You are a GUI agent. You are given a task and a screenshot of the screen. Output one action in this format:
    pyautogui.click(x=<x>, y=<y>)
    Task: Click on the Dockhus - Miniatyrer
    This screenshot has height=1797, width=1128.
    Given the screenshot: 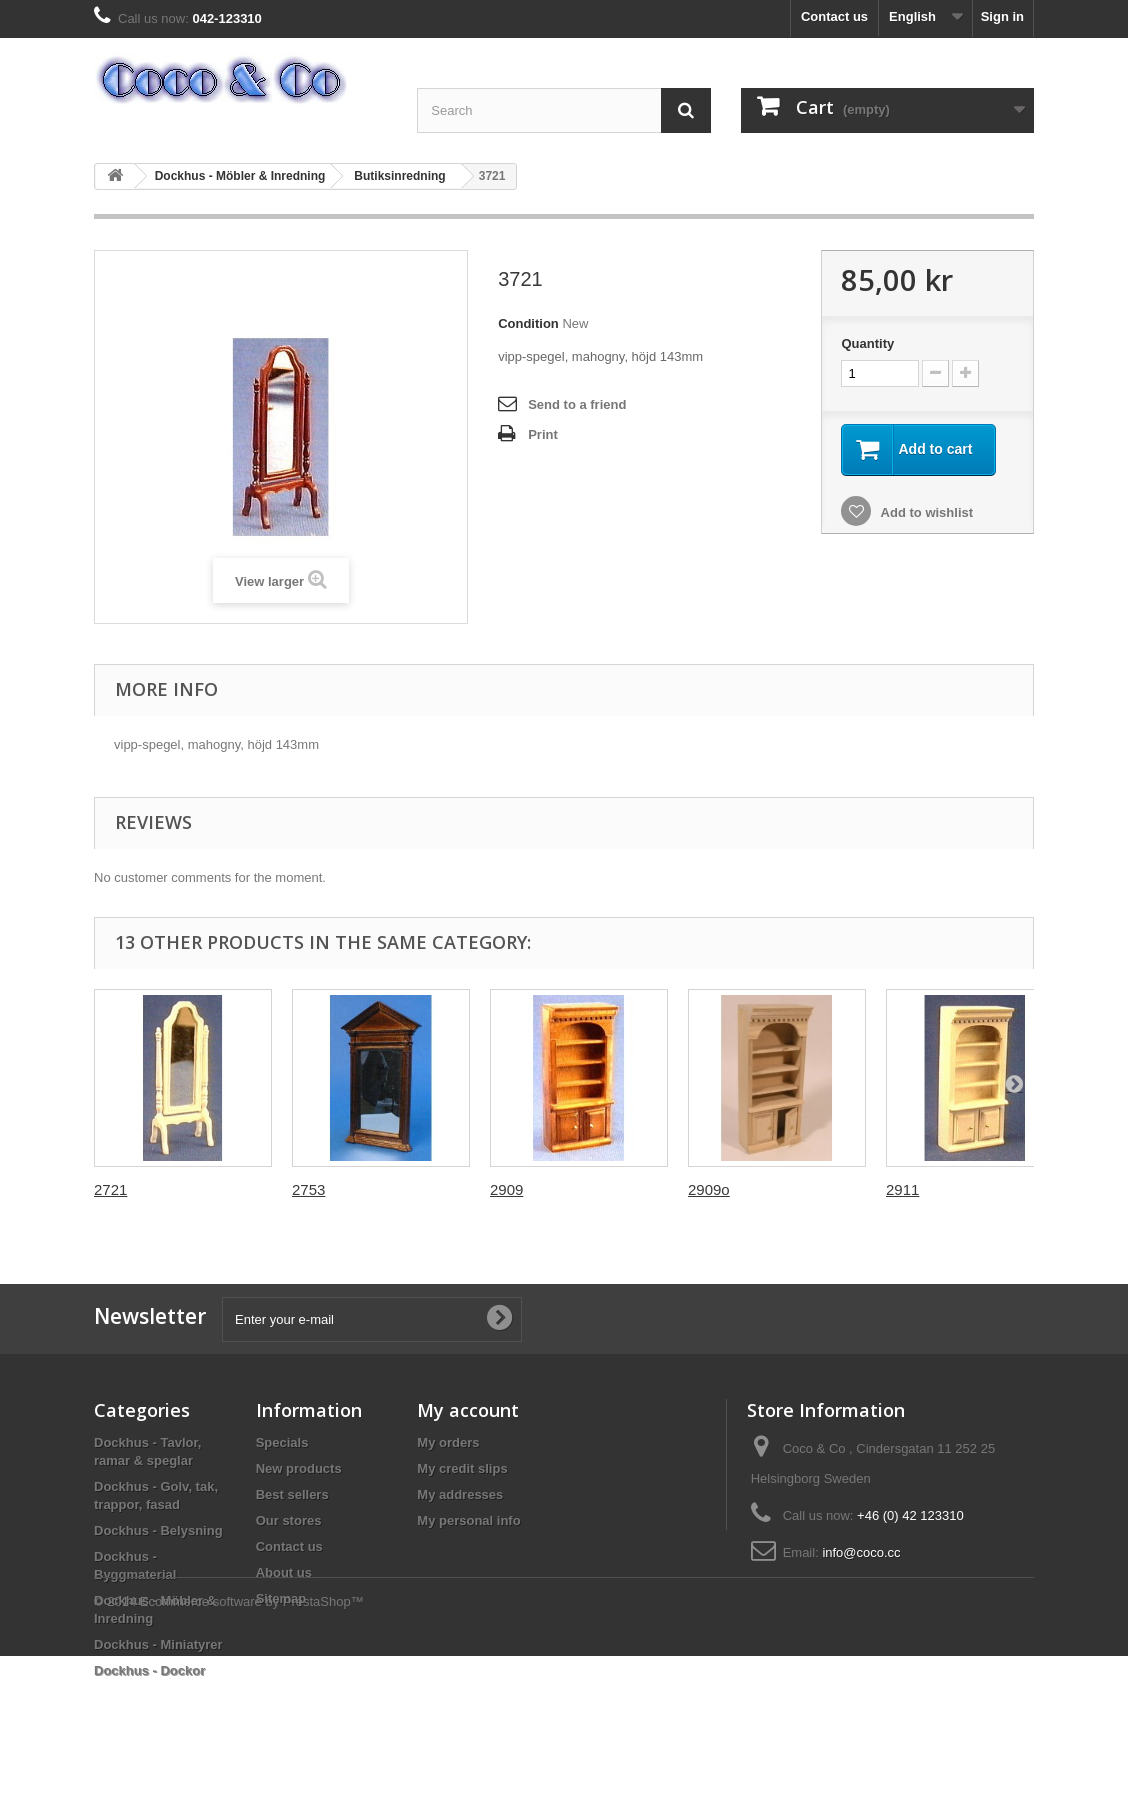 What is the action you would take?
    pyautogui.click(x=158, y=1644)
    